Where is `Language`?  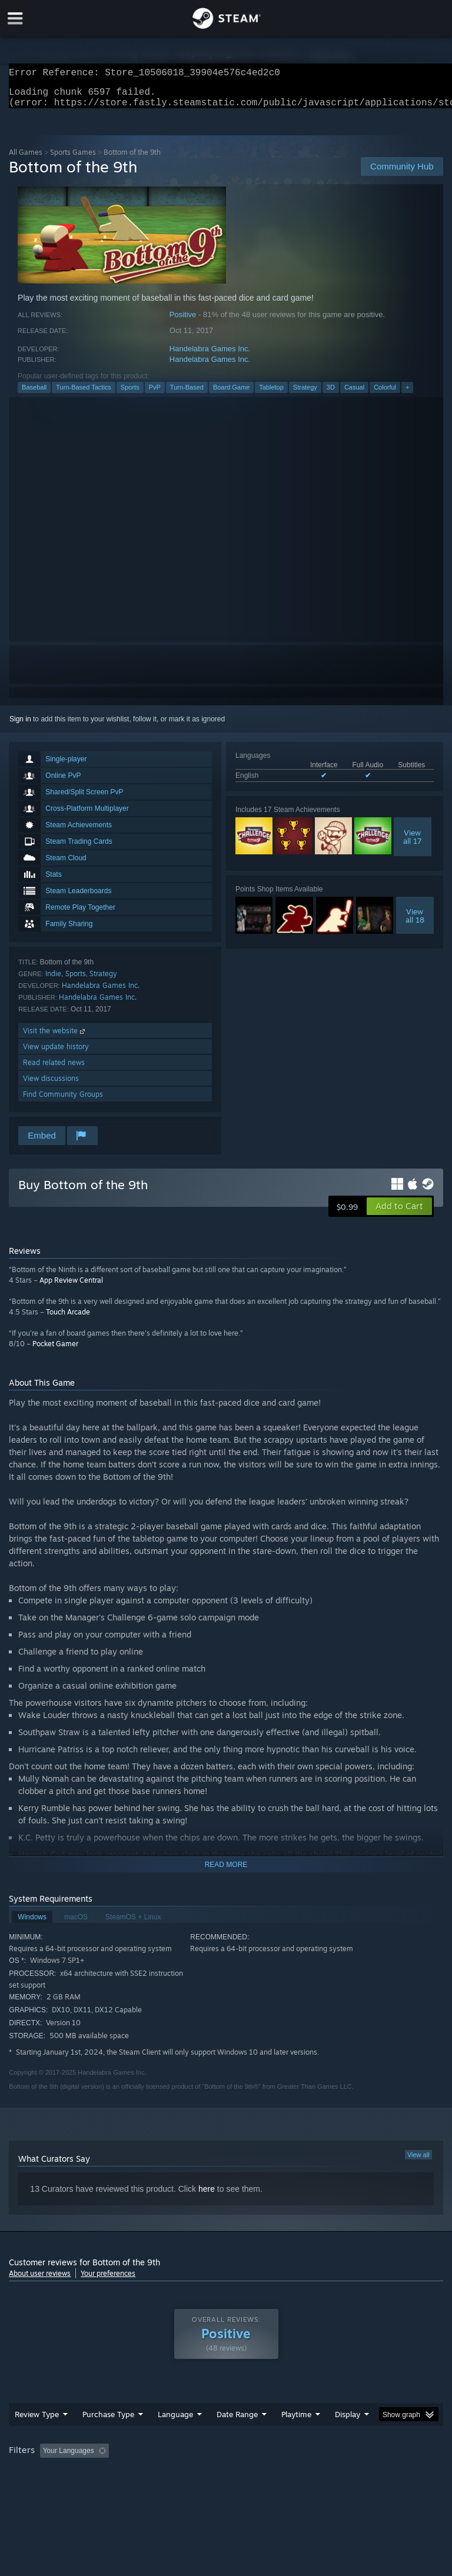
Language is located at coordinates (175, 2421).